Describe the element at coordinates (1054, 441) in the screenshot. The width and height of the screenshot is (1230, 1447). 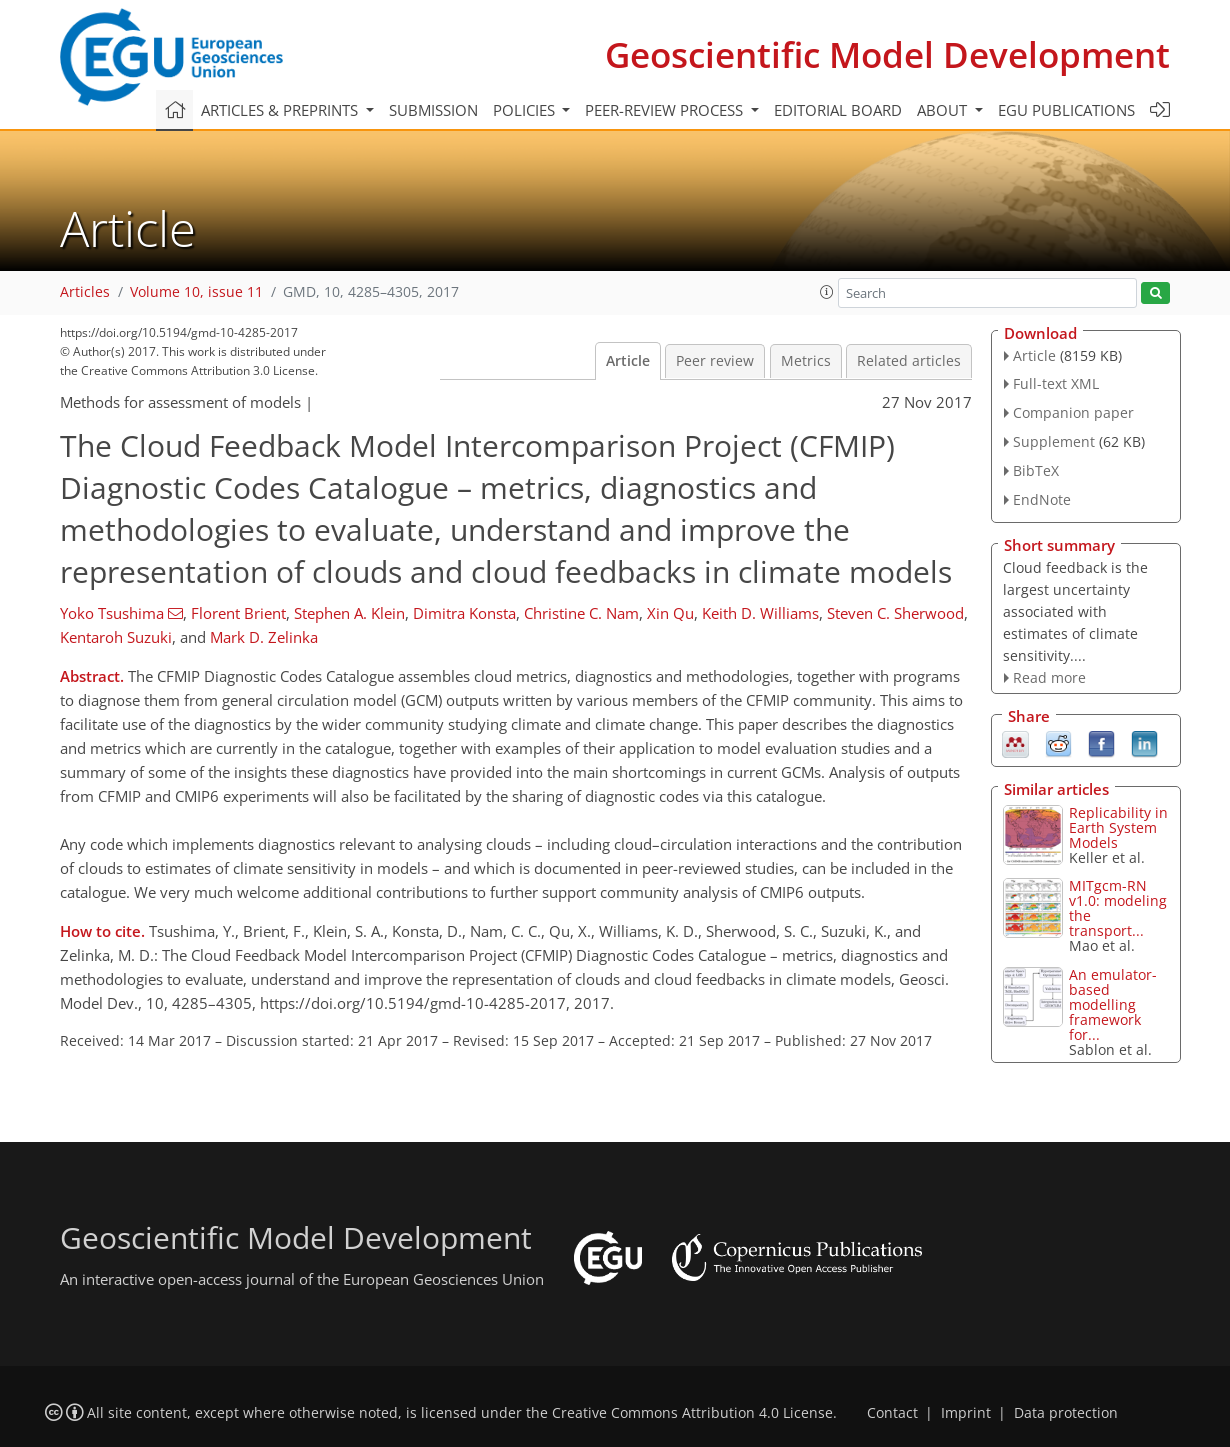
I see `Supplement` at that location.